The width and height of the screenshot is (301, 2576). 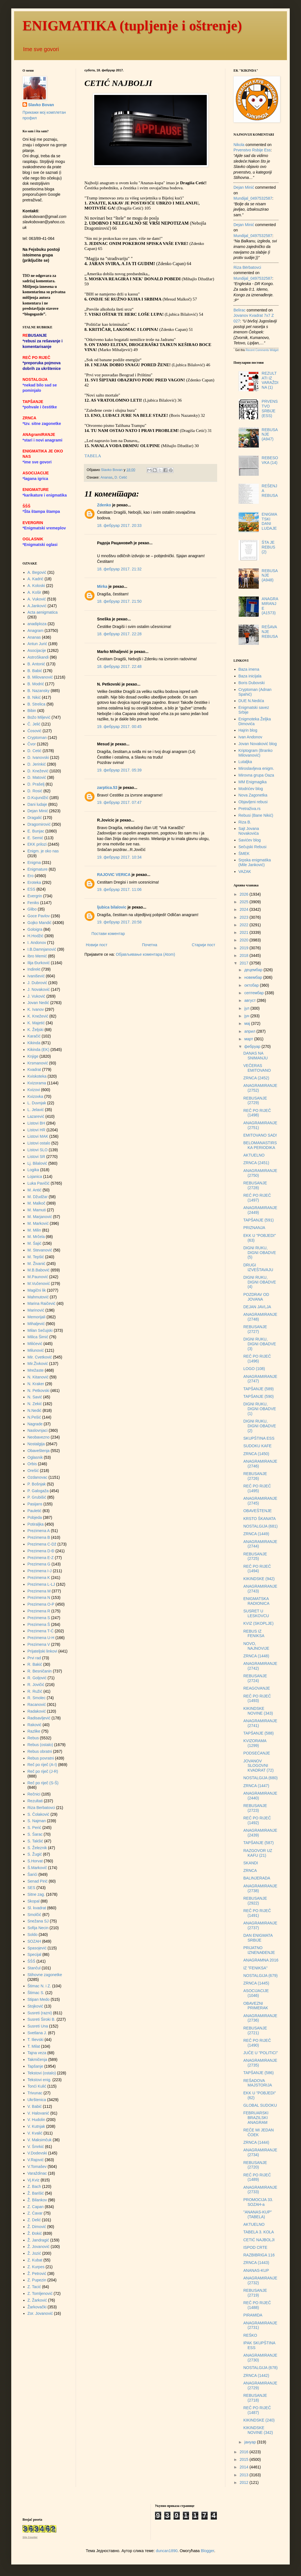 What do you see at coordinates (38, 1297) in the screenshot?
I see `Mahmutović` at bounding box center [38, 1297].